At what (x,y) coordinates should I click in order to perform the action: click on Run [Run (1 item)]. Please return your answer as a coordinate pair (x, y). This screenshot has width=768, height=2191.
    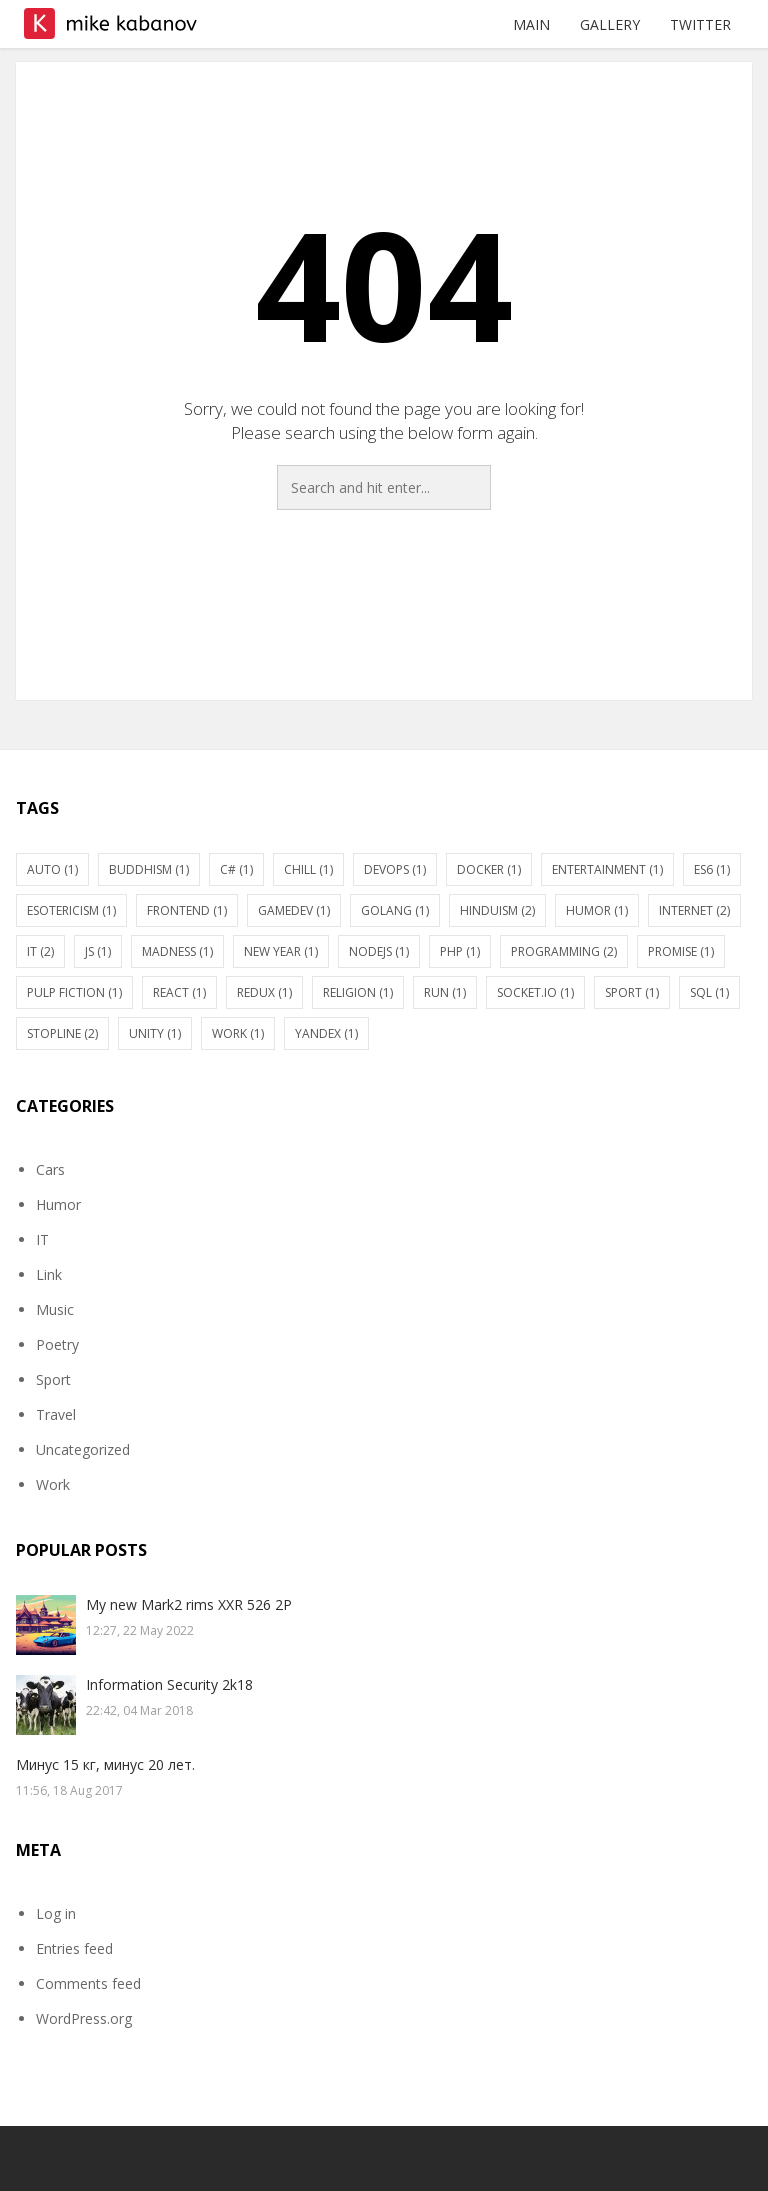
    Looking at the image, I should click on (445, 992).